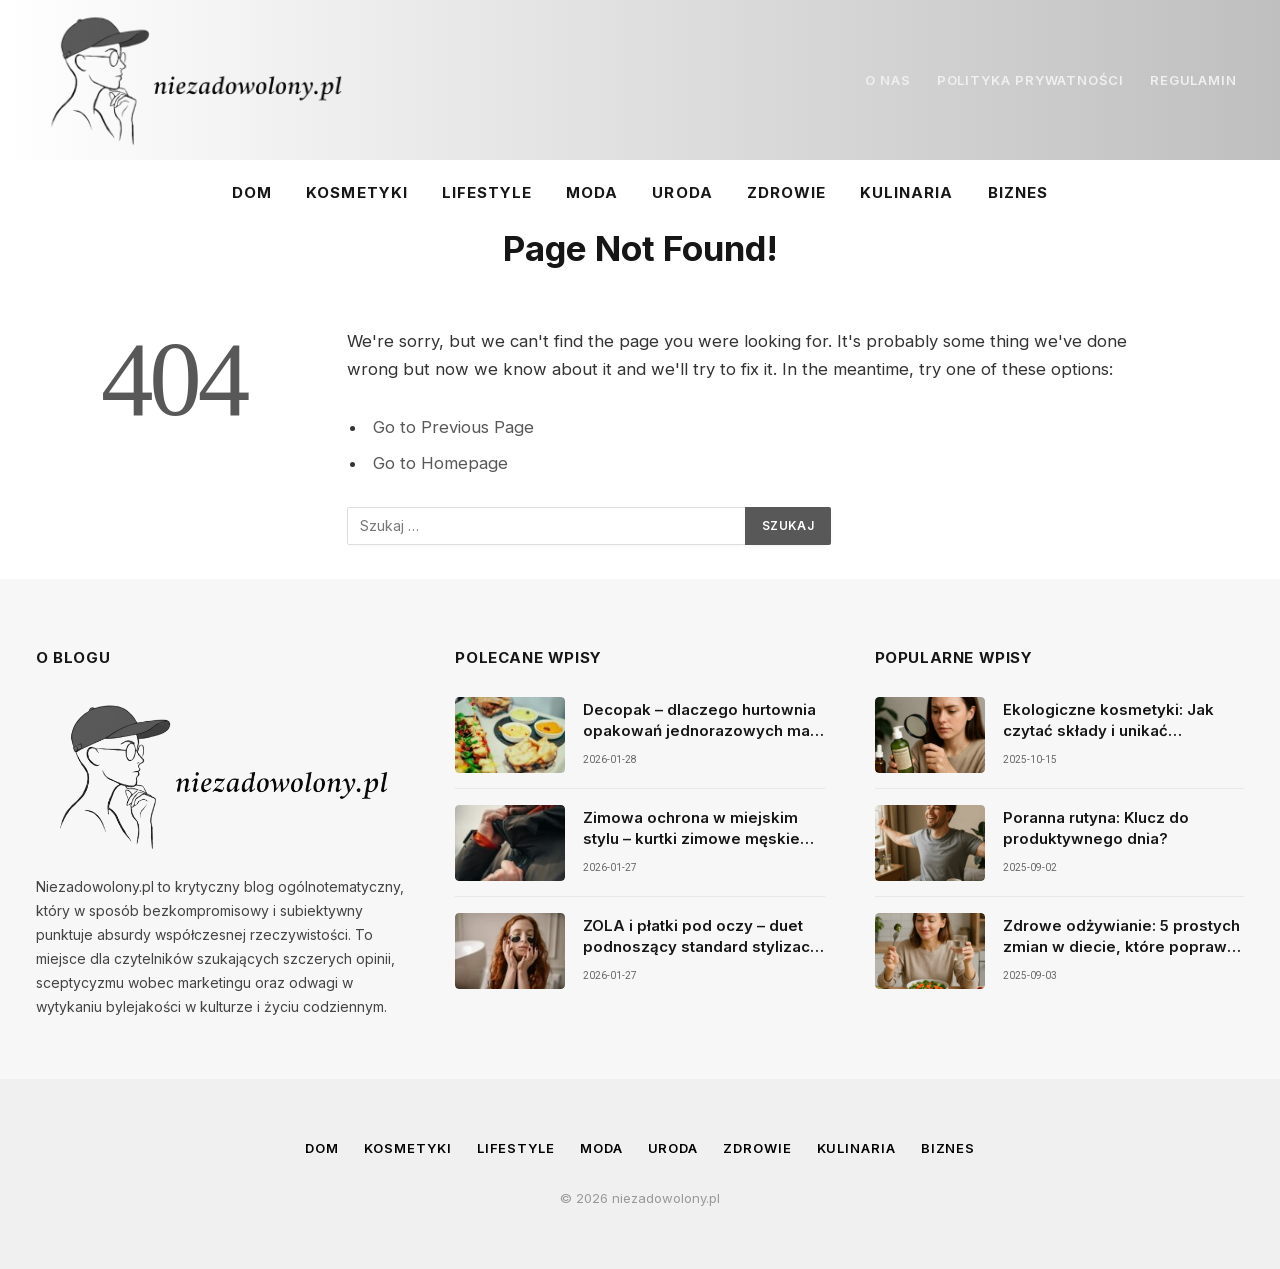 This screenshot has width=1280, height=1269. I want to click on Zdrowie, so click(786, 192).